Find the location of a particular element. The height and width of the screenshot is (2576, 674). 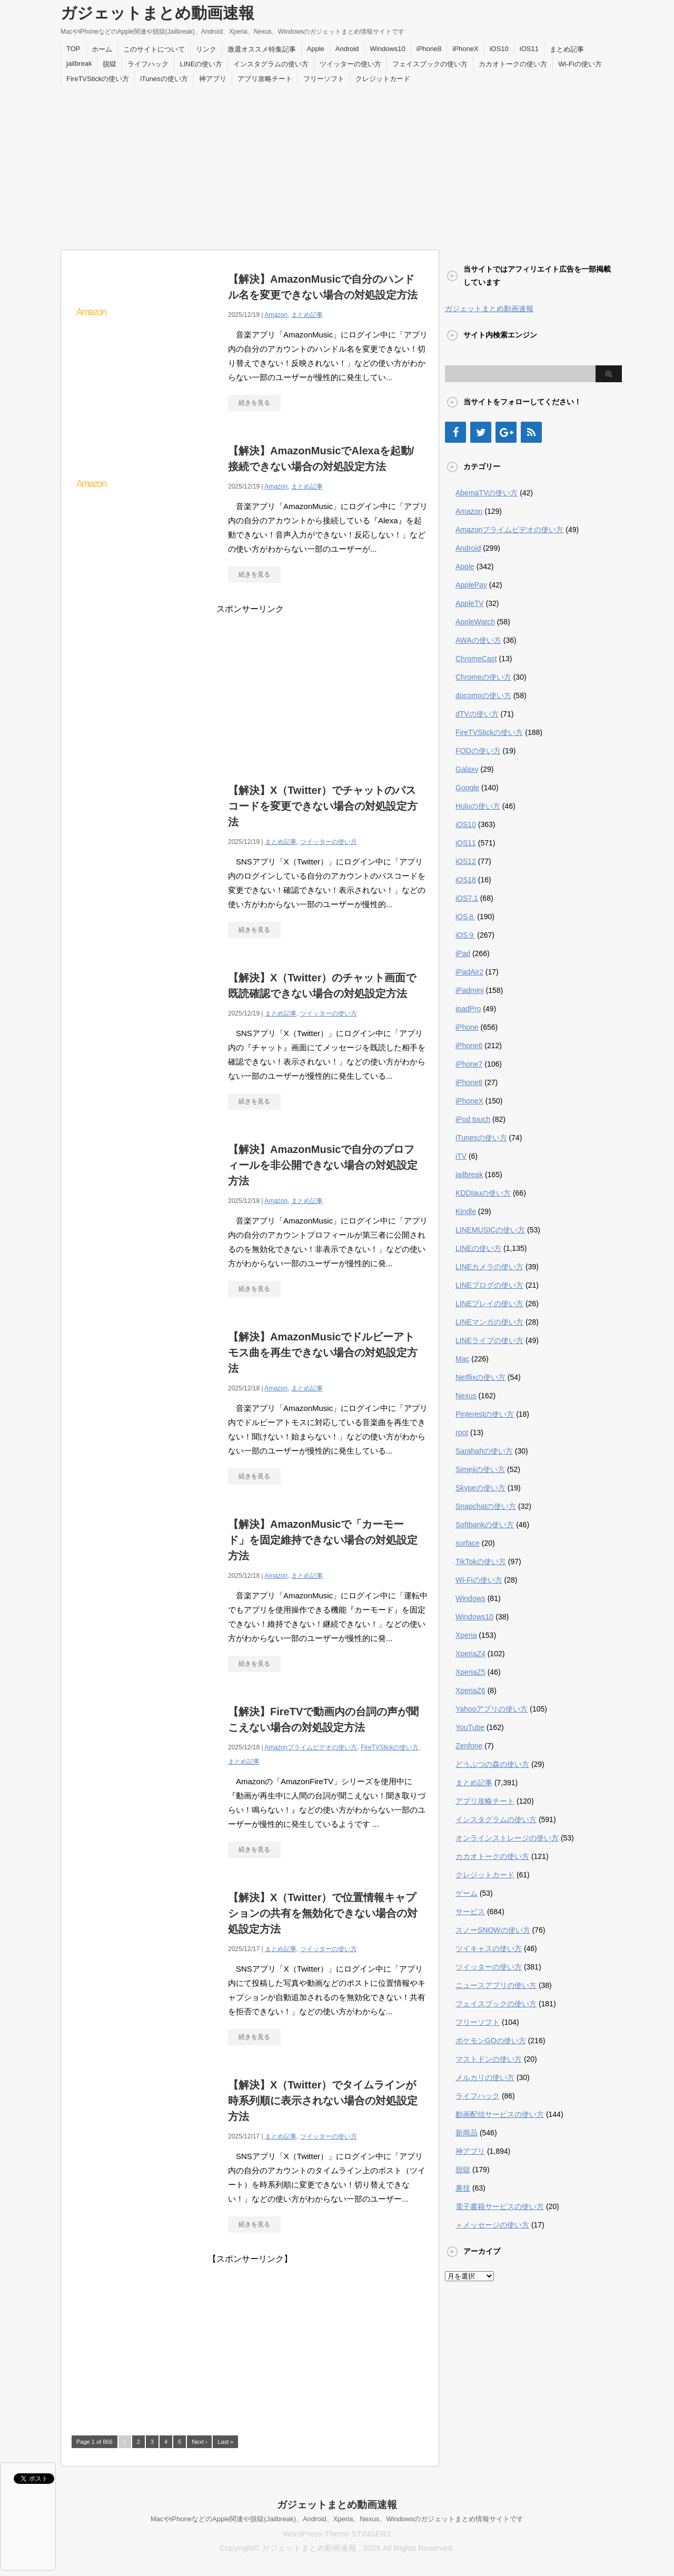

電子書籍サービスの使い方 is located at coordinates (499, 2206).